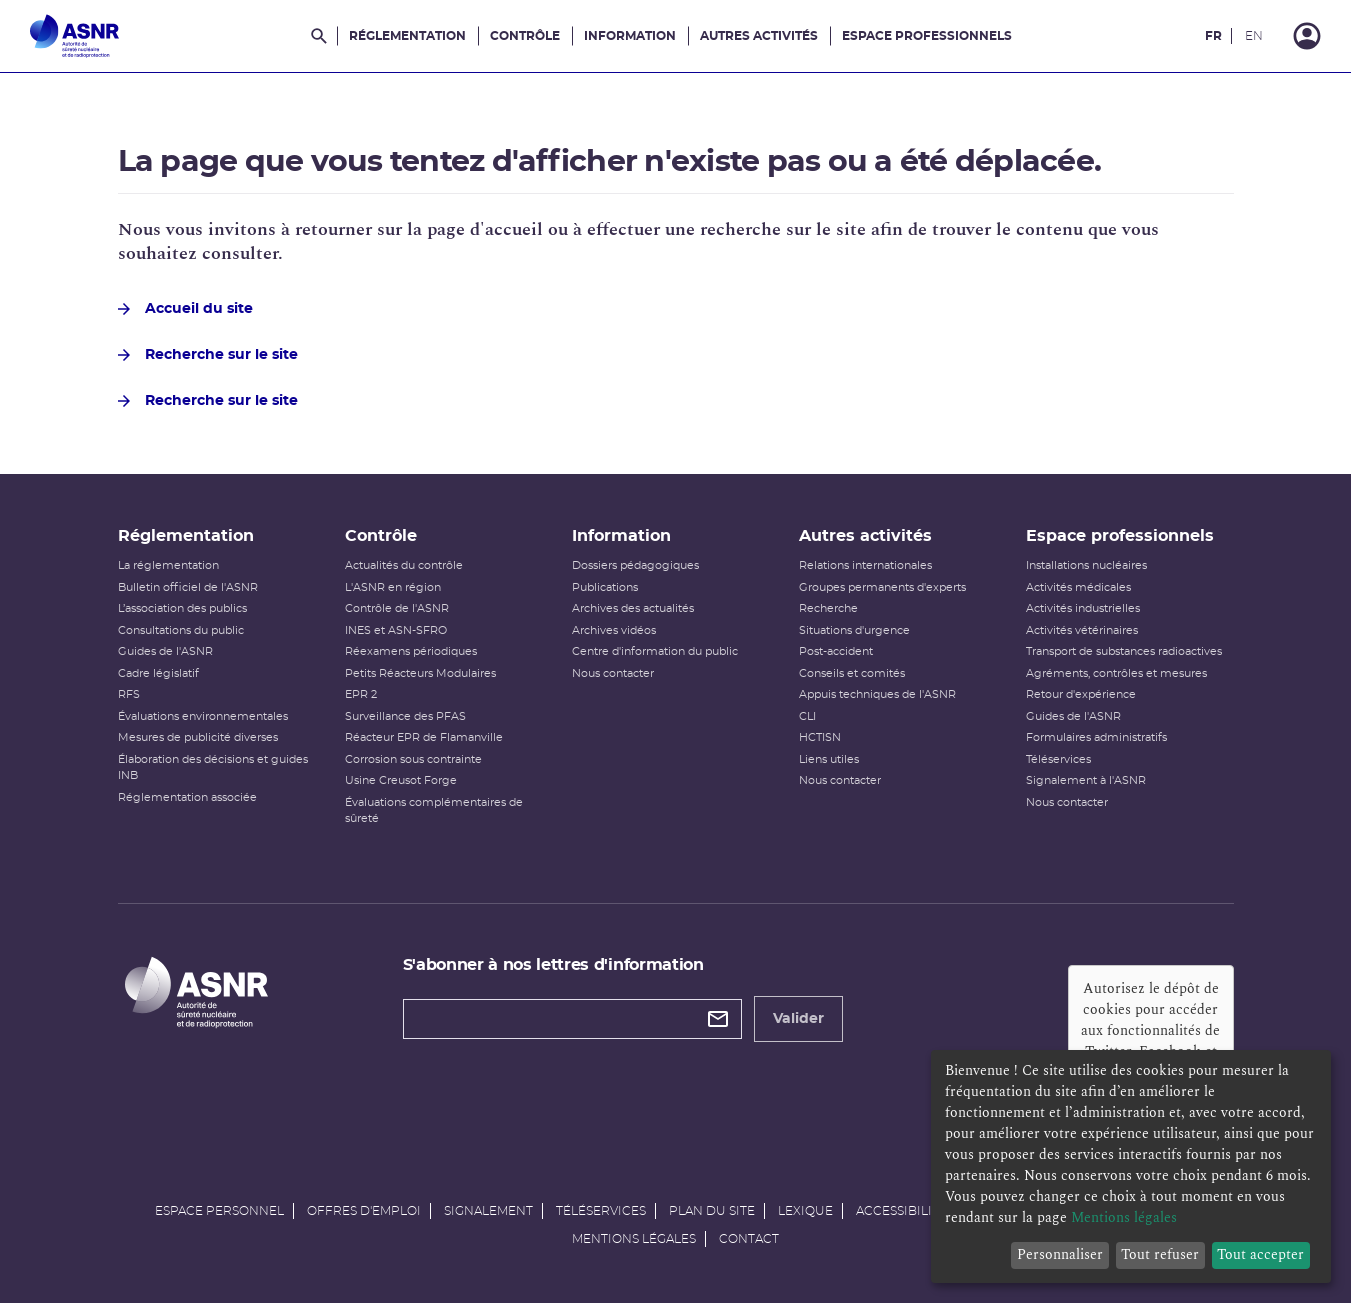 The image size is (1351, 1303). I want to click on Offres d'emploi, so click(364, 1211).